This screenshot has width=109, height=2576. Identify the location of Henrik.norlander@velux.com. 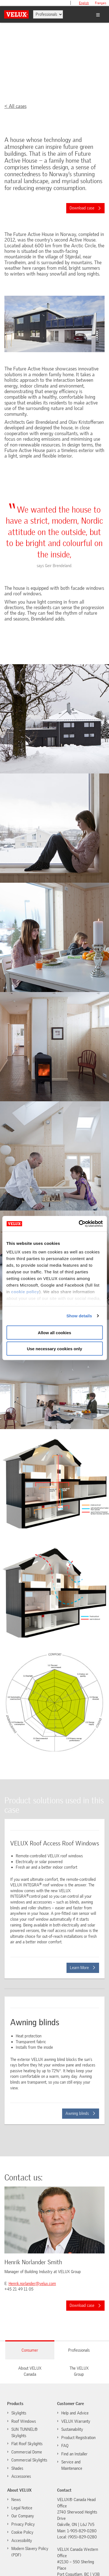
(32, 2283).